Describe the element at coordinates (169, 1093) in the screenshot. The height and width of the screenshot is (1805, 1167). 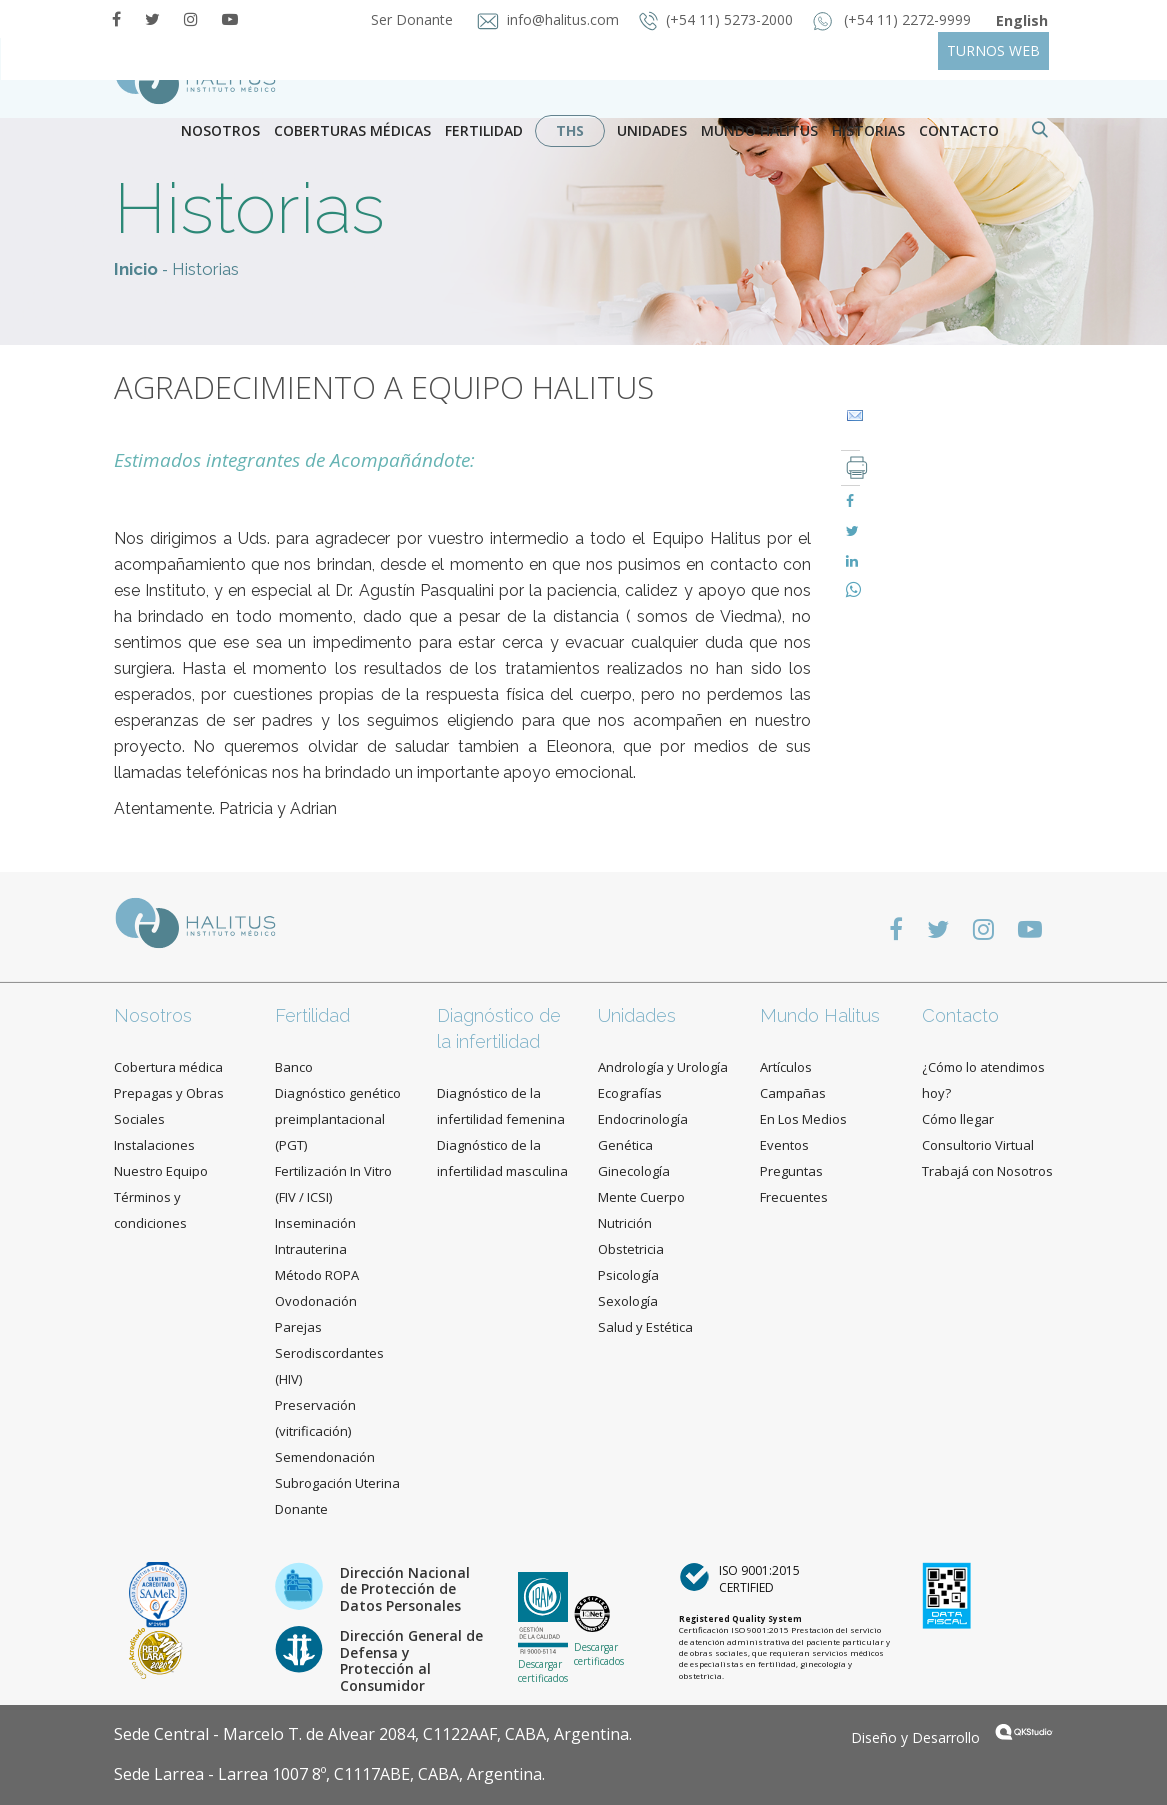
I see `Cobertura médica Prepagas y Obras Sociales` at that location.